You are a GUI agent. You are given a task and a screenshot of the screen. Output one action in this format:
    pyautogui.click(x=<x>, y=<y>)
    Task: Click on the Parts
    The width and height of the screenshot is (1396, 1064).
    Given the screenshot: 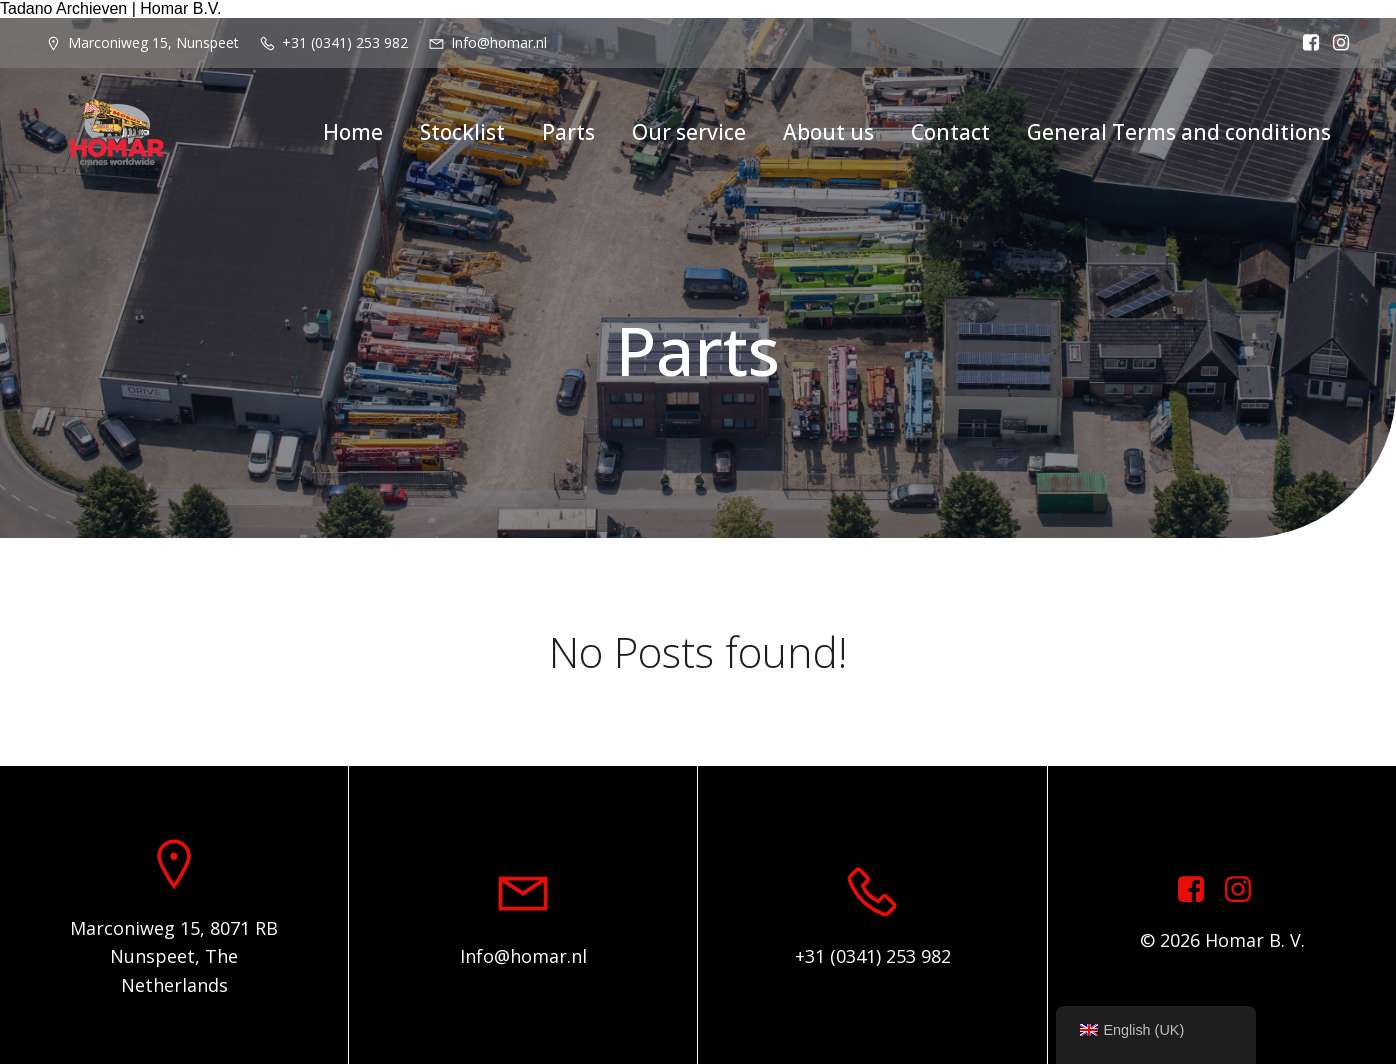 What is the action you would take?
    pyautogui.click(x=568, y=132)
    